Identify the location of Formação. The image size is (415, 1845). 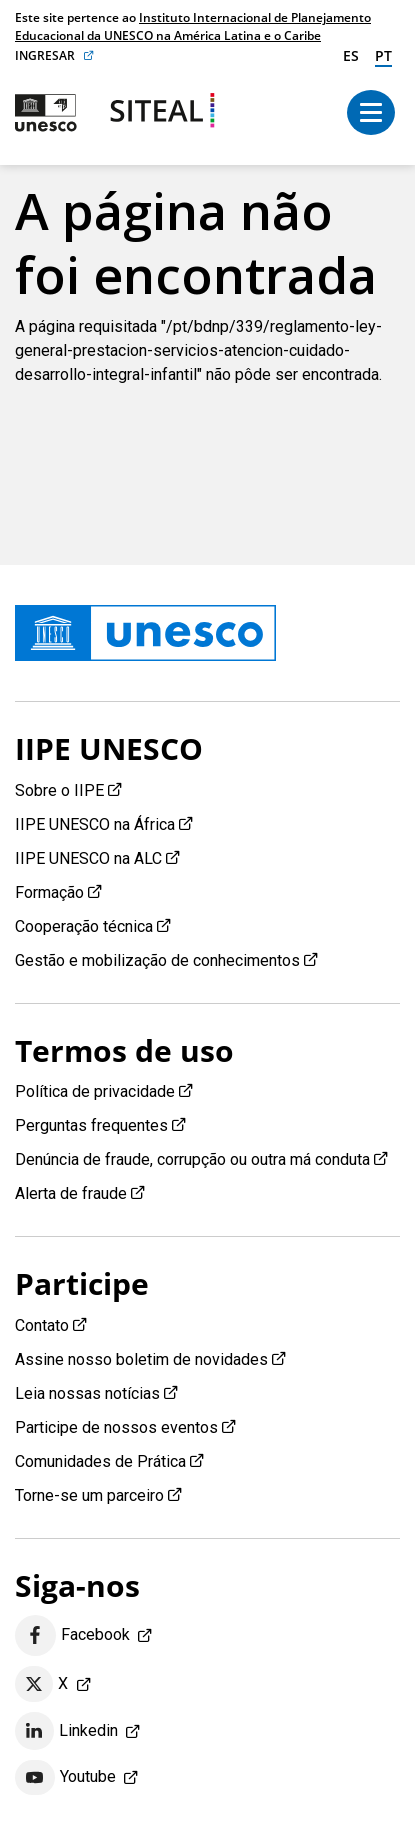
(49, 892).